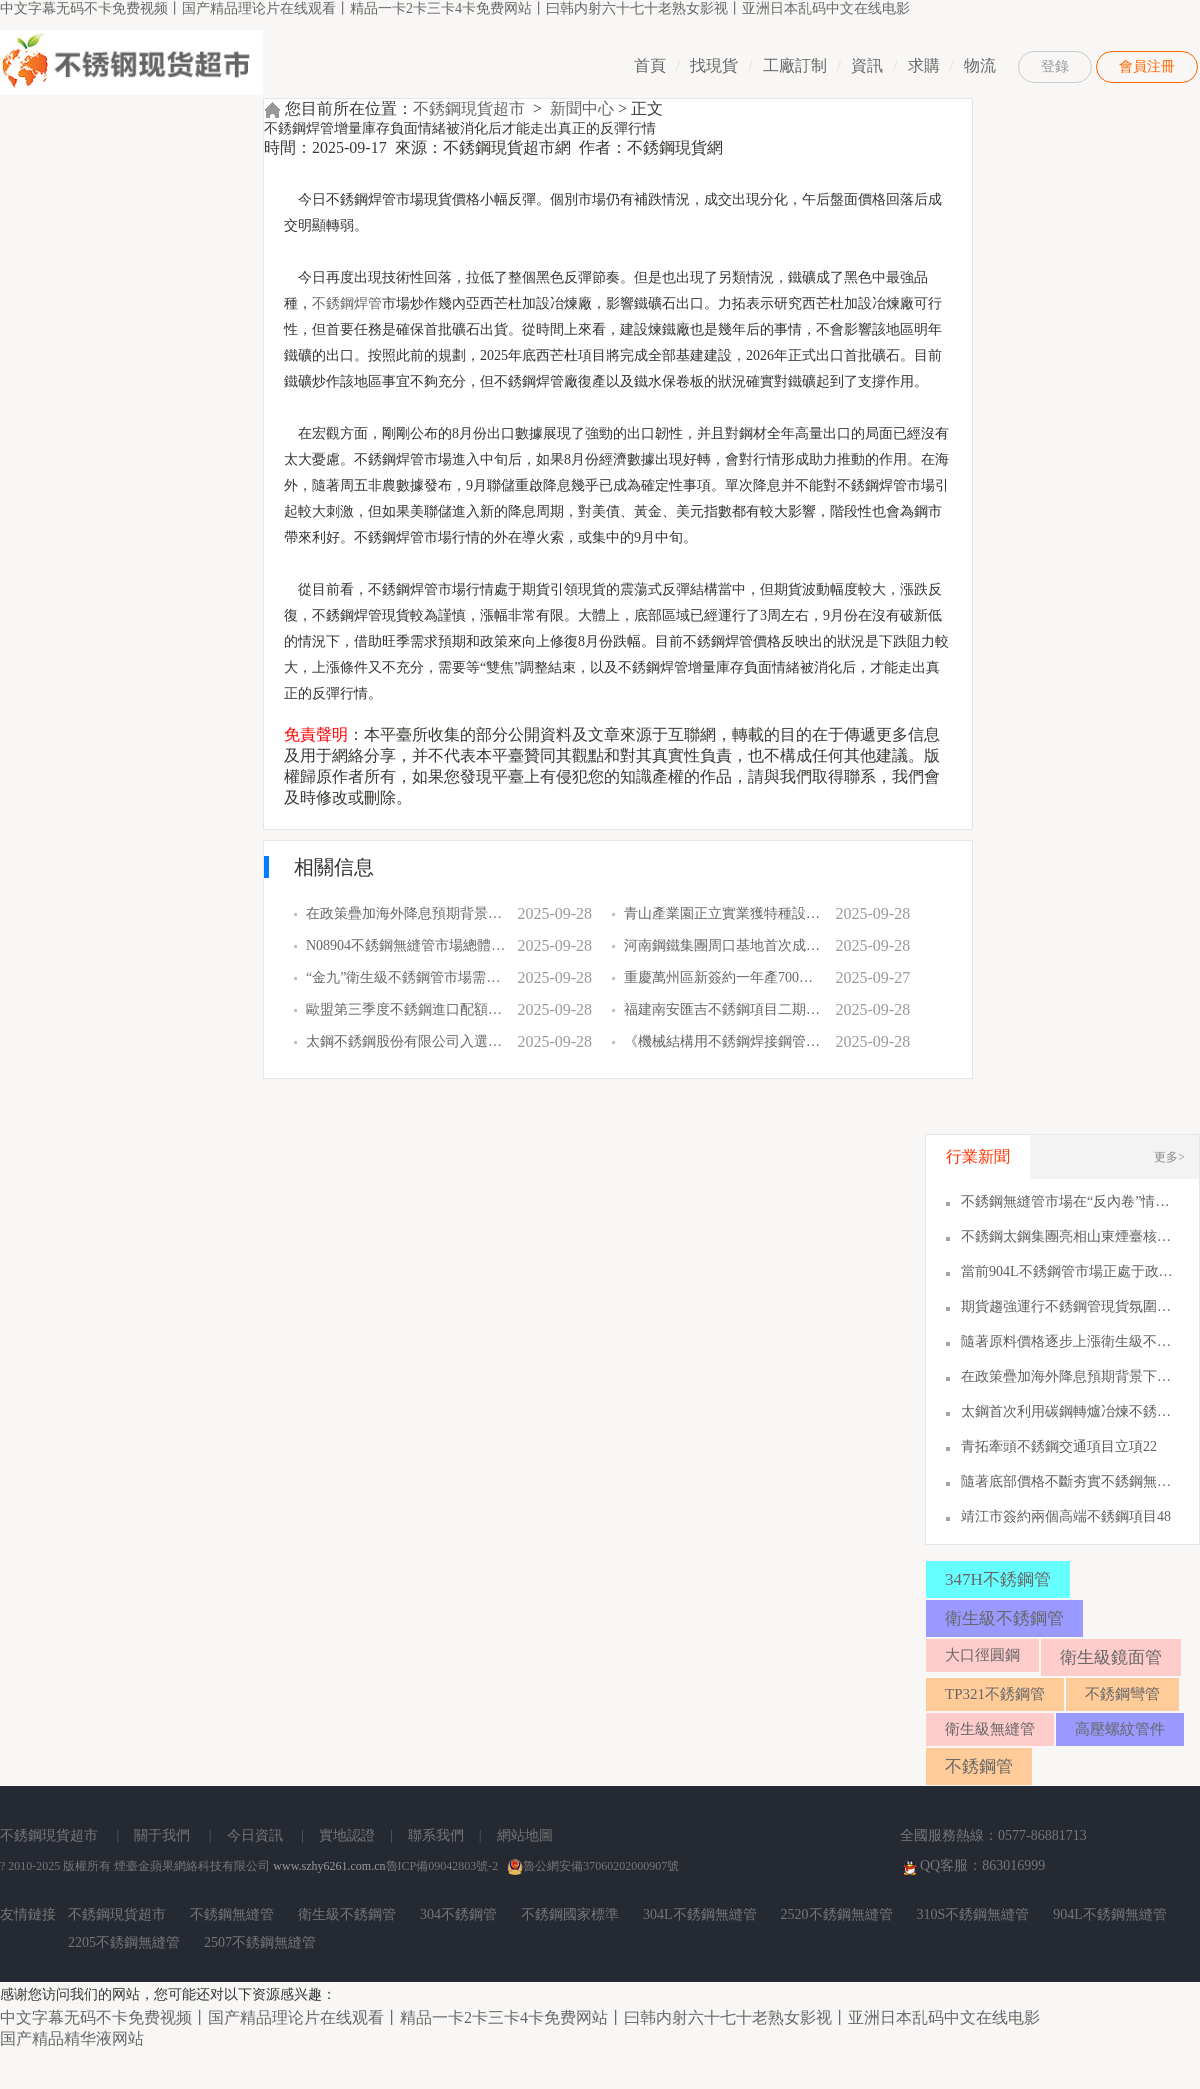 The height and width of the screenshot is (2089, 1200). What do you see at coordinates (724, 1041) in the screenshot?
I see `《機械結構用不銹鋼焊接鋼管》國家標準發布` at bounding box center [724, 1041].